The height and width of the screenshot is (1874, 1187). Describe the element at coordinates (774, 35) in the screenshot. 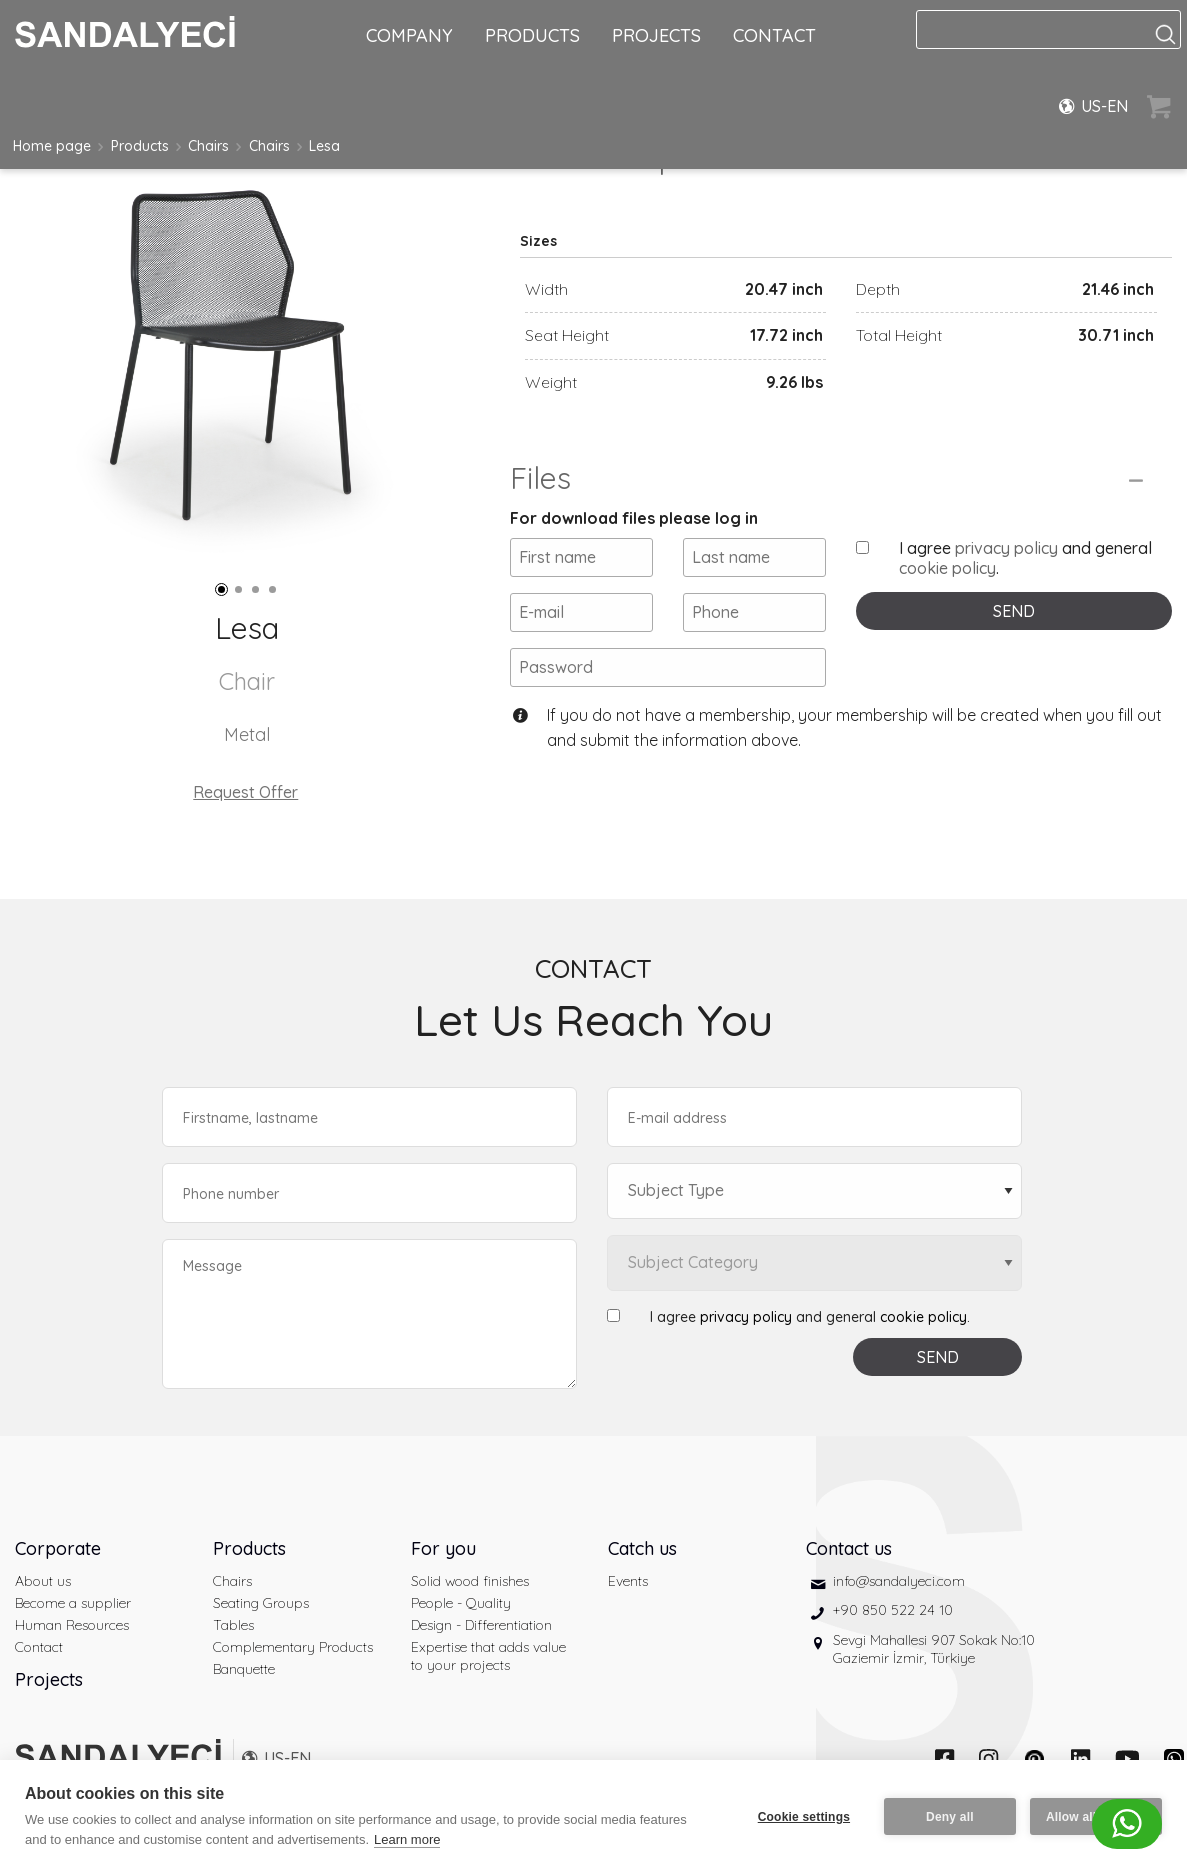

I see `CONTACT` at that location.